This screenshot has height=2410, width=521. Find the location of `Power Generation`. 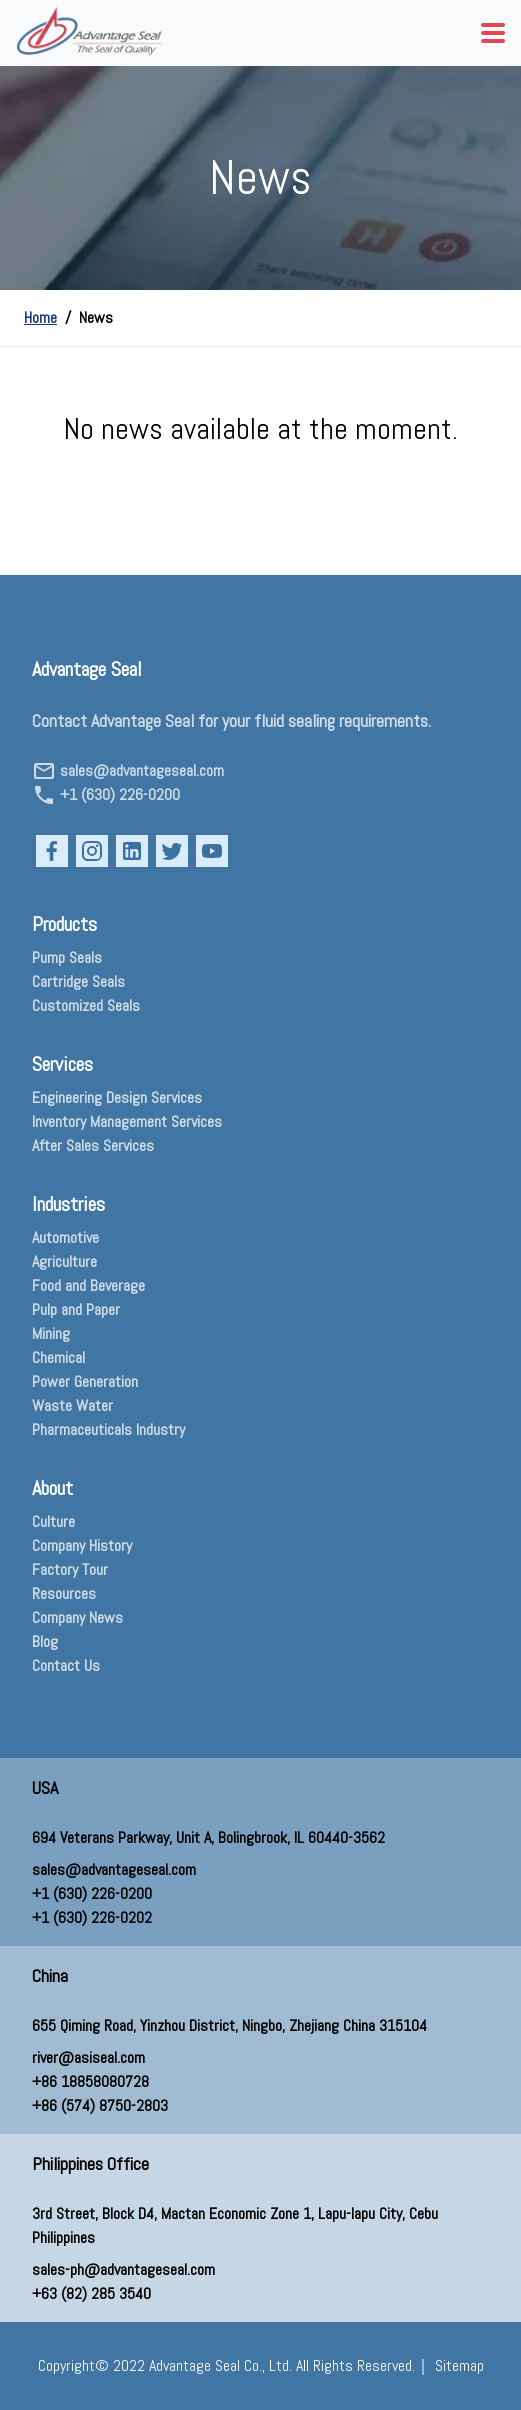

Power Generation is located at coordinates (85, 1381).